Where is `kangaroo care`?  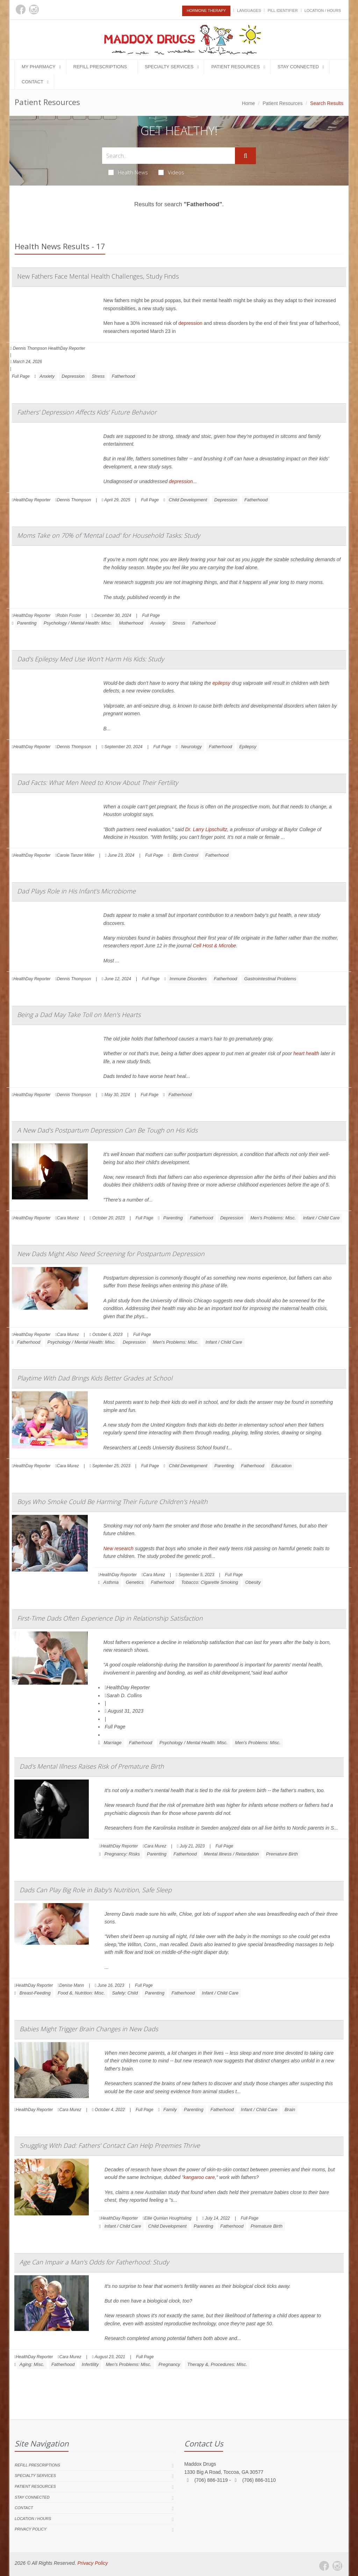 kangaroo care is located at coordinates (199, 2177).